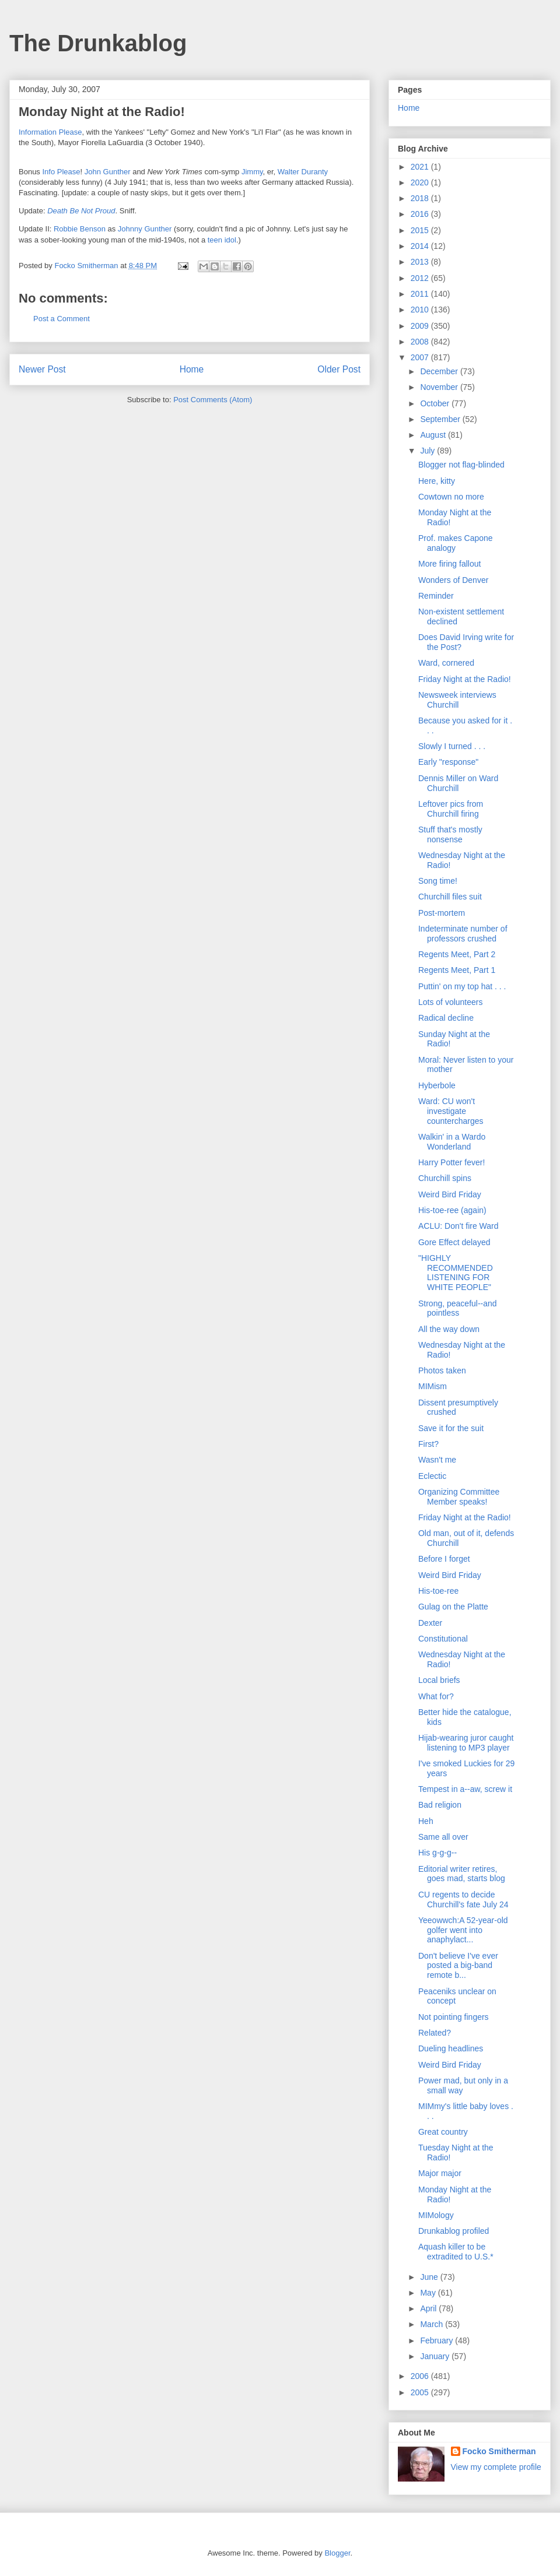 The image size is (560, 2576). What do you see at coordinates (436, 2356) in the screenshot?
I see `January` at bounding box center [436, 2356].